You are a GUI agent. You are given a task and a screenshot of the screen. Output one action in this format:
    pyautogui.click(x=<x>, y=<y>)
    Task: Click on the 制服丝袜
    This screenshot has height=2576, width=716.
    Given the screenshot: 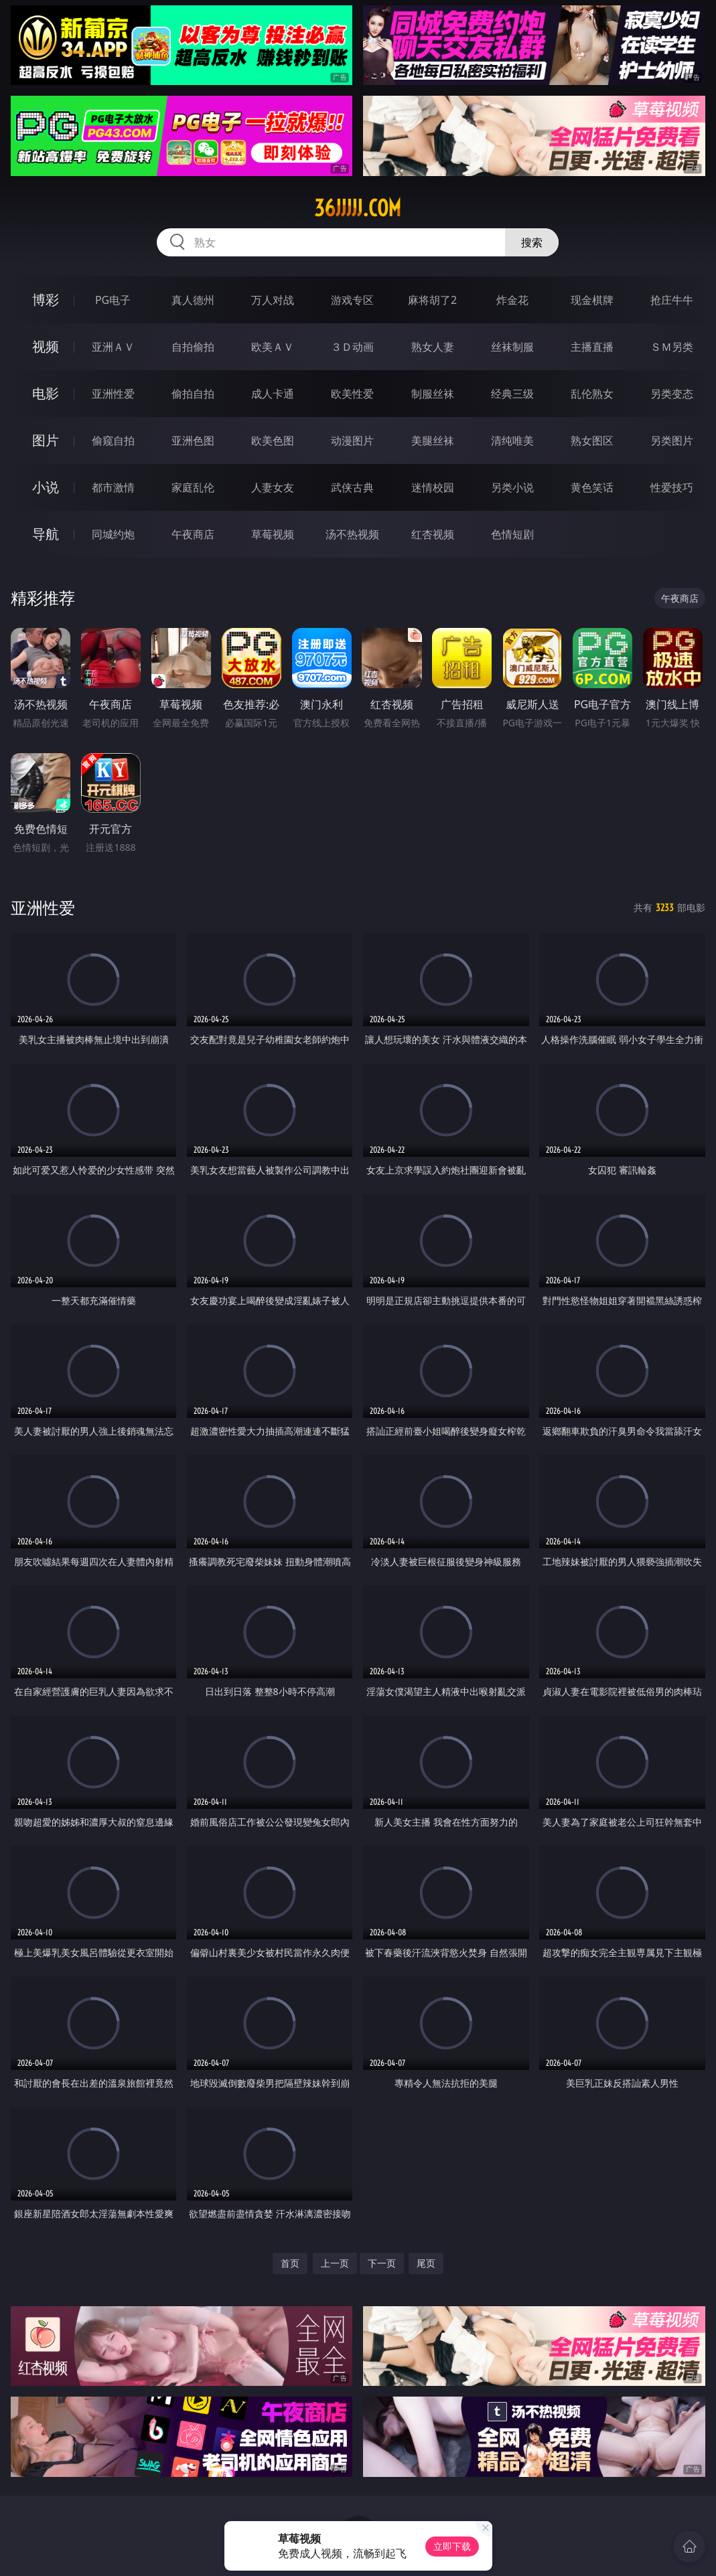 What is the action you would take?
    pyautogui.click(x=432, y=393)
    